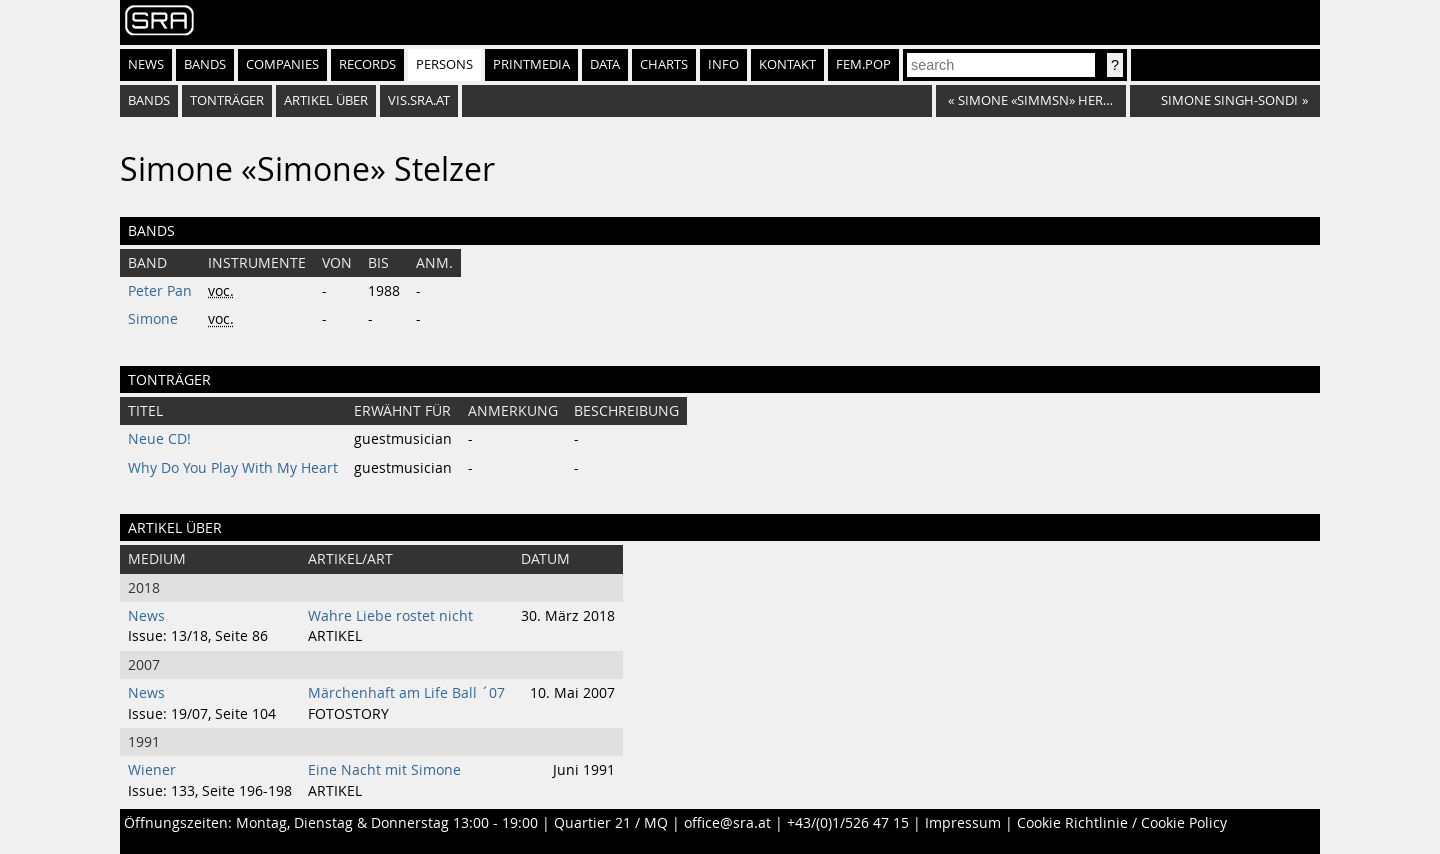 The width and height of the screenshot is (1440, 854). I want to click on Quartier 21 / MQ, so click(611, 823).